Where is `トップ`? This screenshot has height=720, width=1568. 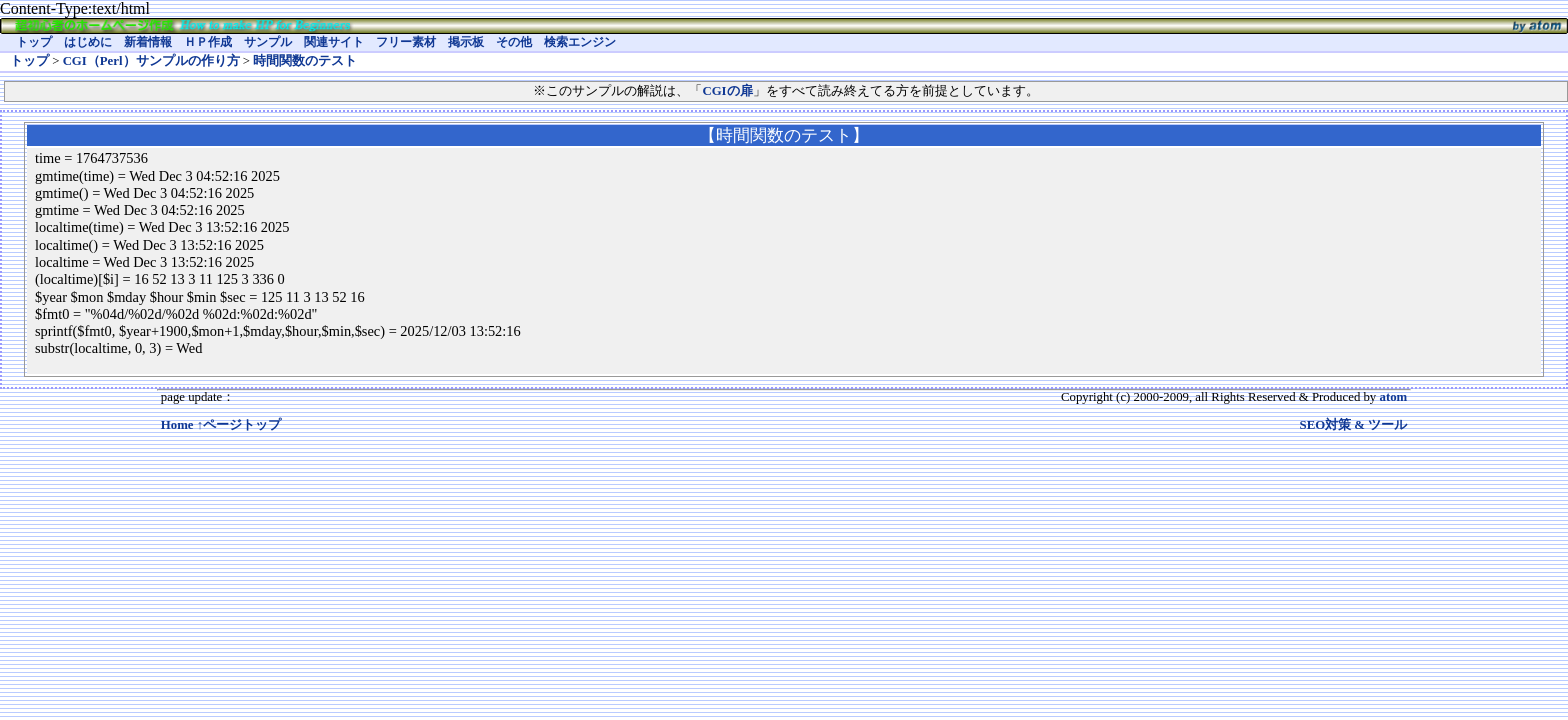 トップ is located at coordinates (34, 42).